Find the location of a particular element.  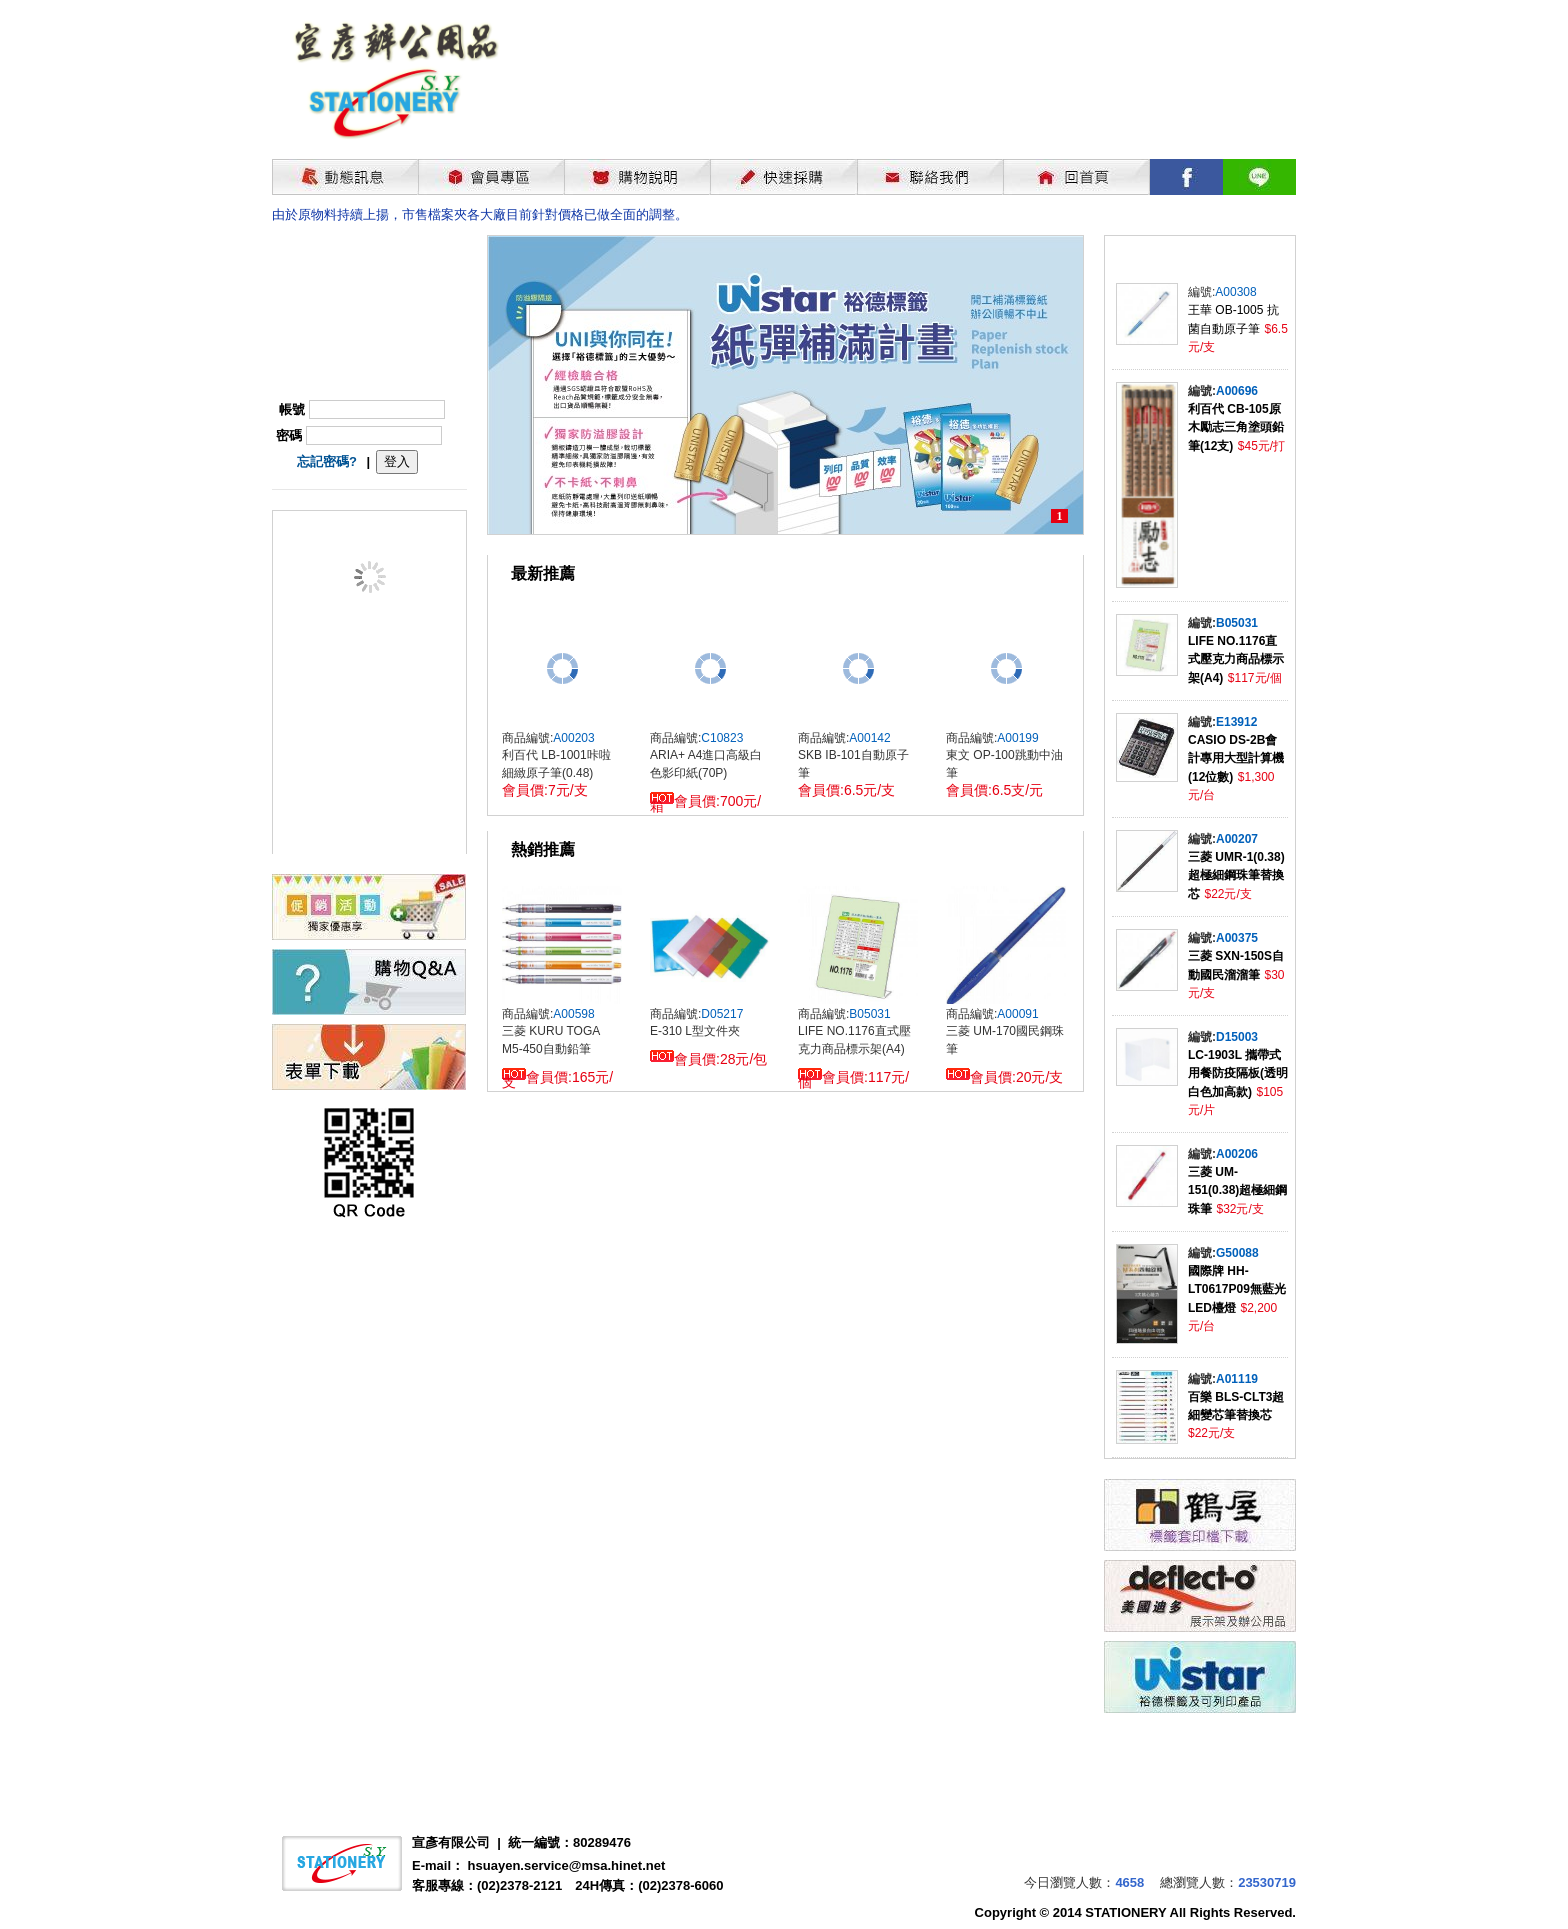

三菱 UMR-1(0.38)超極細鋼珠筆替換芯 is located at coordinates (1236, 875).